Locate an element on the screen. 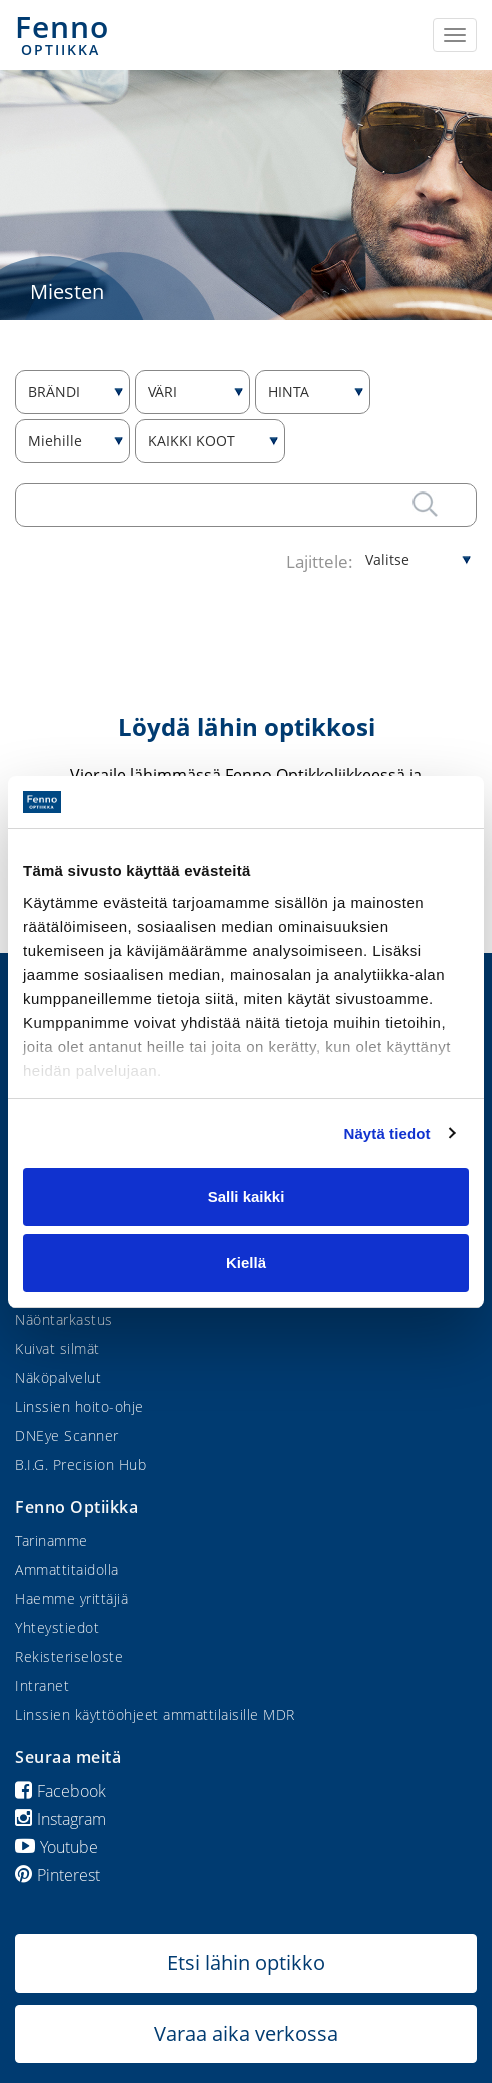 The image size is (492, 2083). Youtube is located at coordinates (56, 1847).